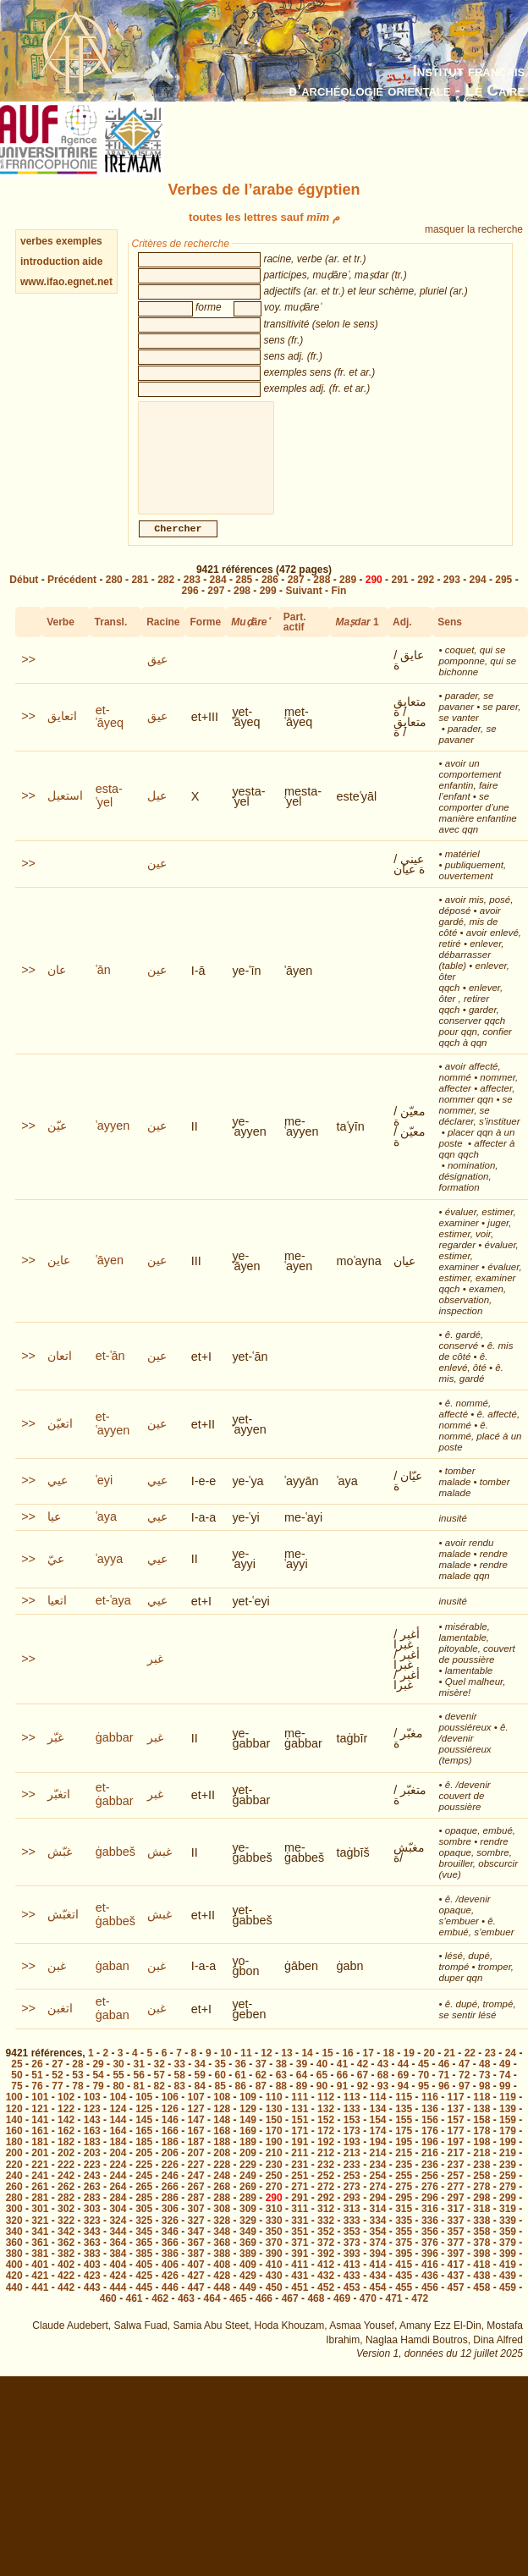 This screenshot has height=2576, width=528. I want to click on 347, so click(196, 2248).